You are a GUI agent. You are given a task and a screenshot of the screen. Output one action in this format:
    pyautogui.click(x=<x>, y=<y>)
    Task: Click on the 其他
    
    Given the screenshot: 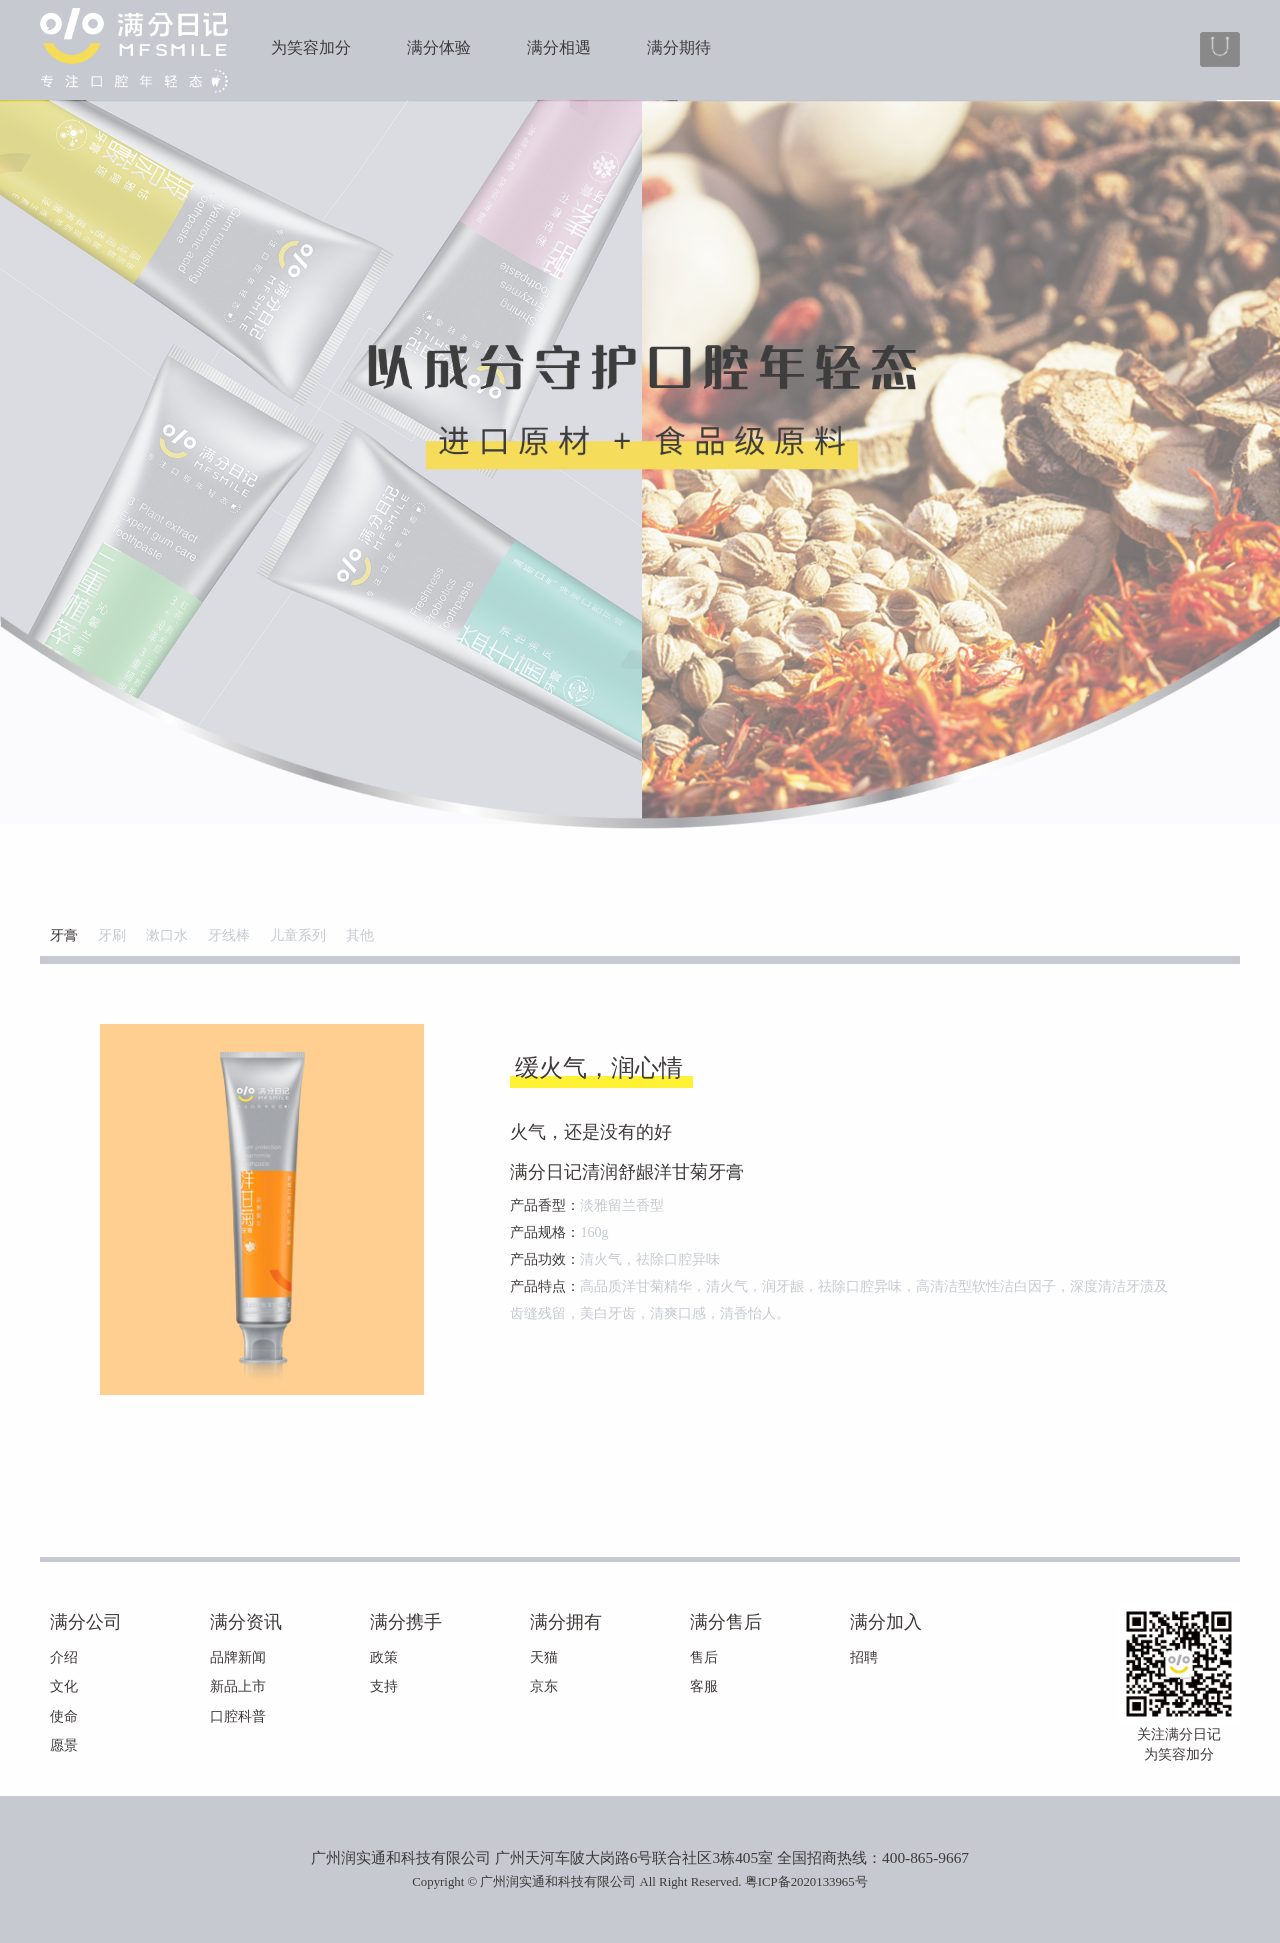 What is the action you would take?
    pyautogui.click(x=360, y=935)
    